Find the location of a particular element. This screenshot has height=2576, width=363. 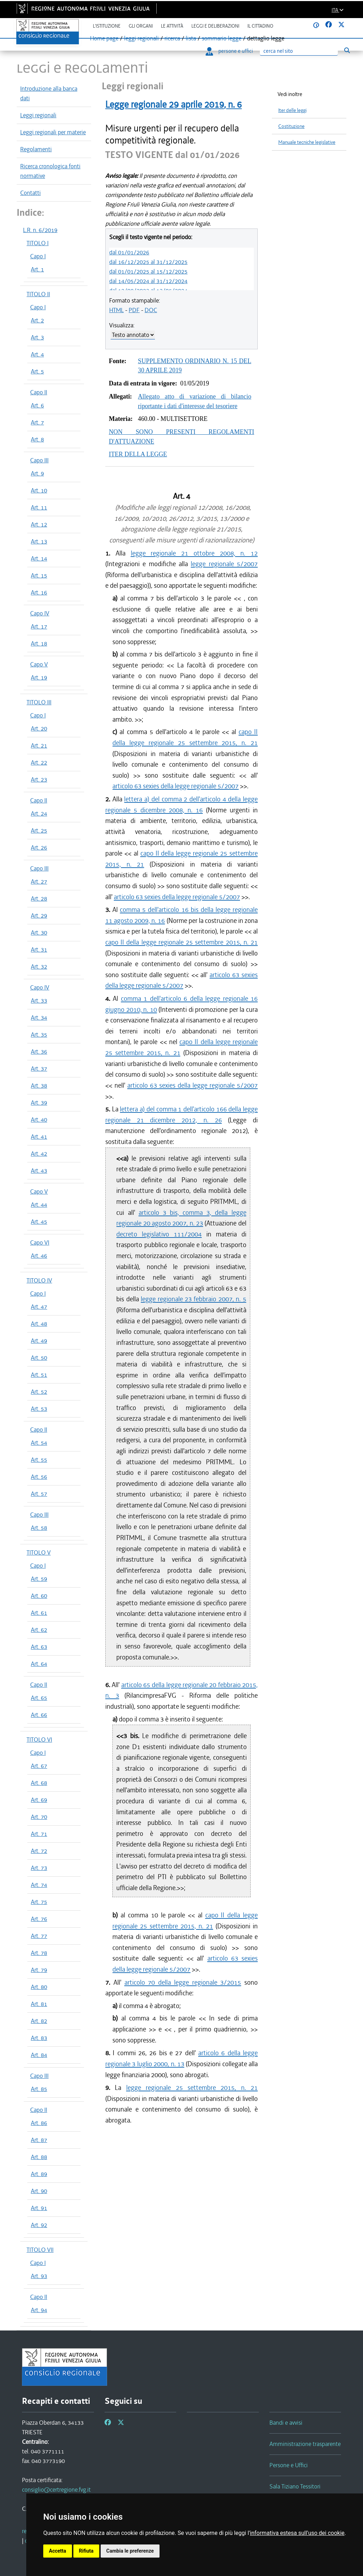

Art. 14 is located at coordinates (39, 558).